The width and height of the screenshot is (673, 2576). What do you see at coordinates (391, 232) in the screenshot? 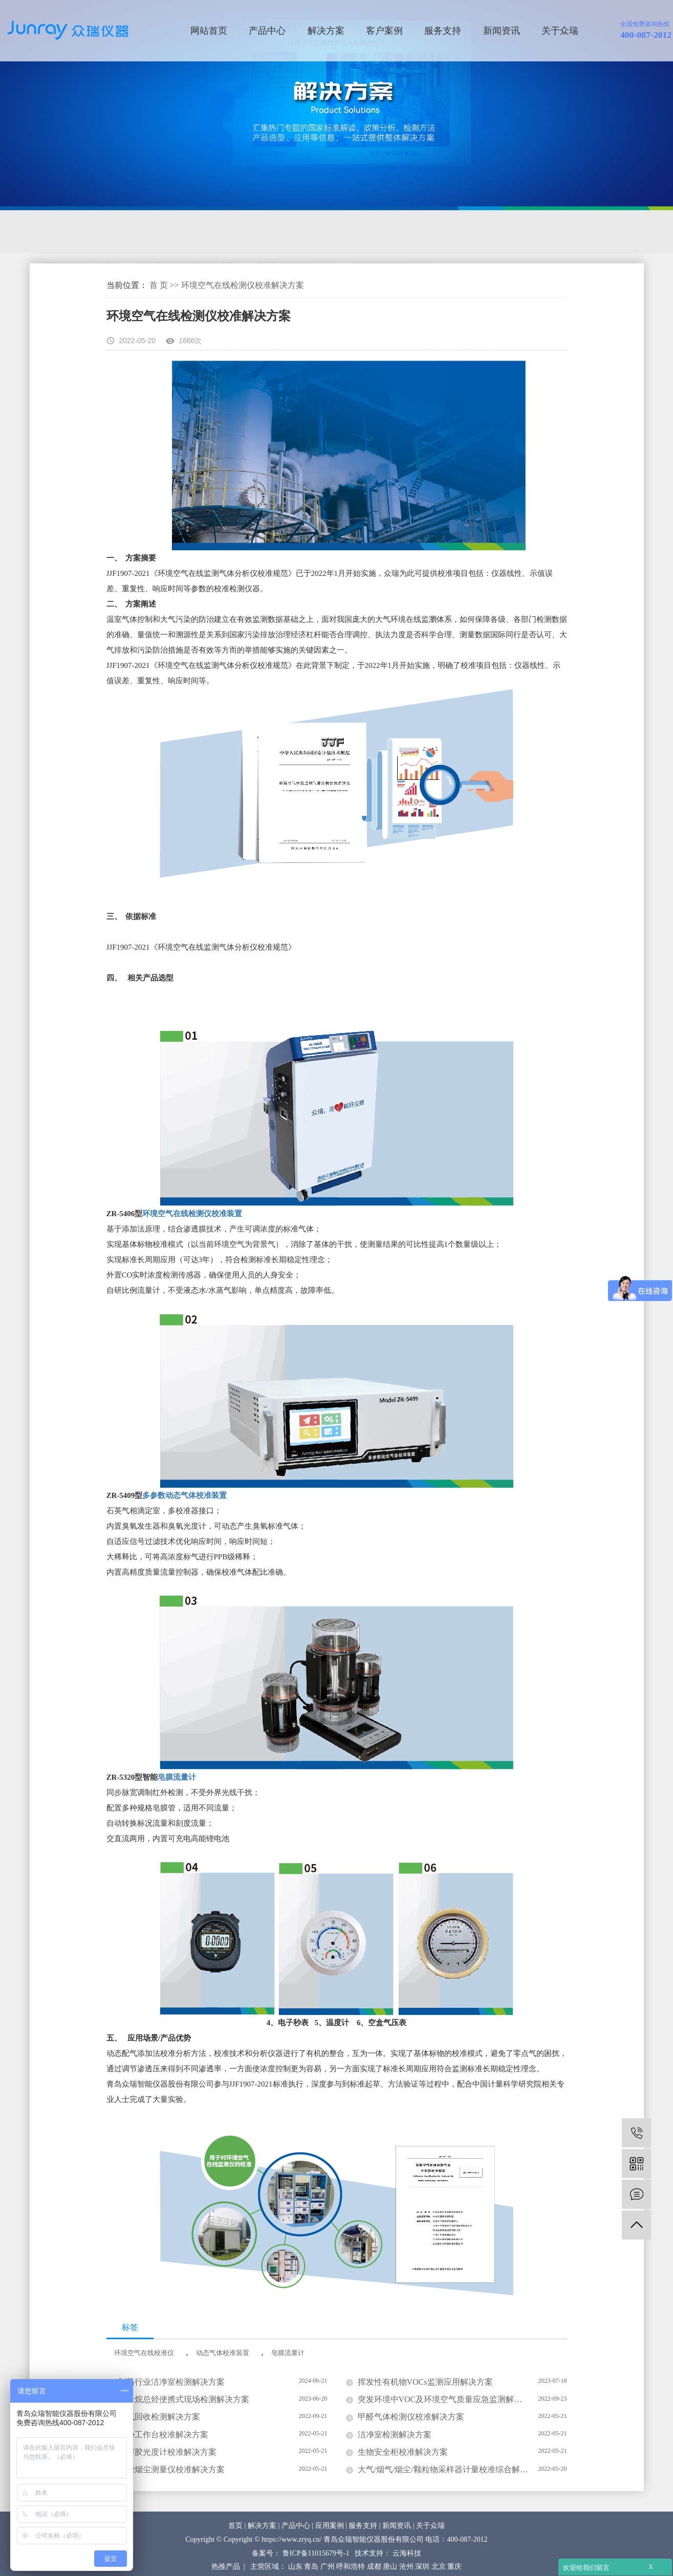
I see `防护检测解决方案` at bounding box center [391, 232].